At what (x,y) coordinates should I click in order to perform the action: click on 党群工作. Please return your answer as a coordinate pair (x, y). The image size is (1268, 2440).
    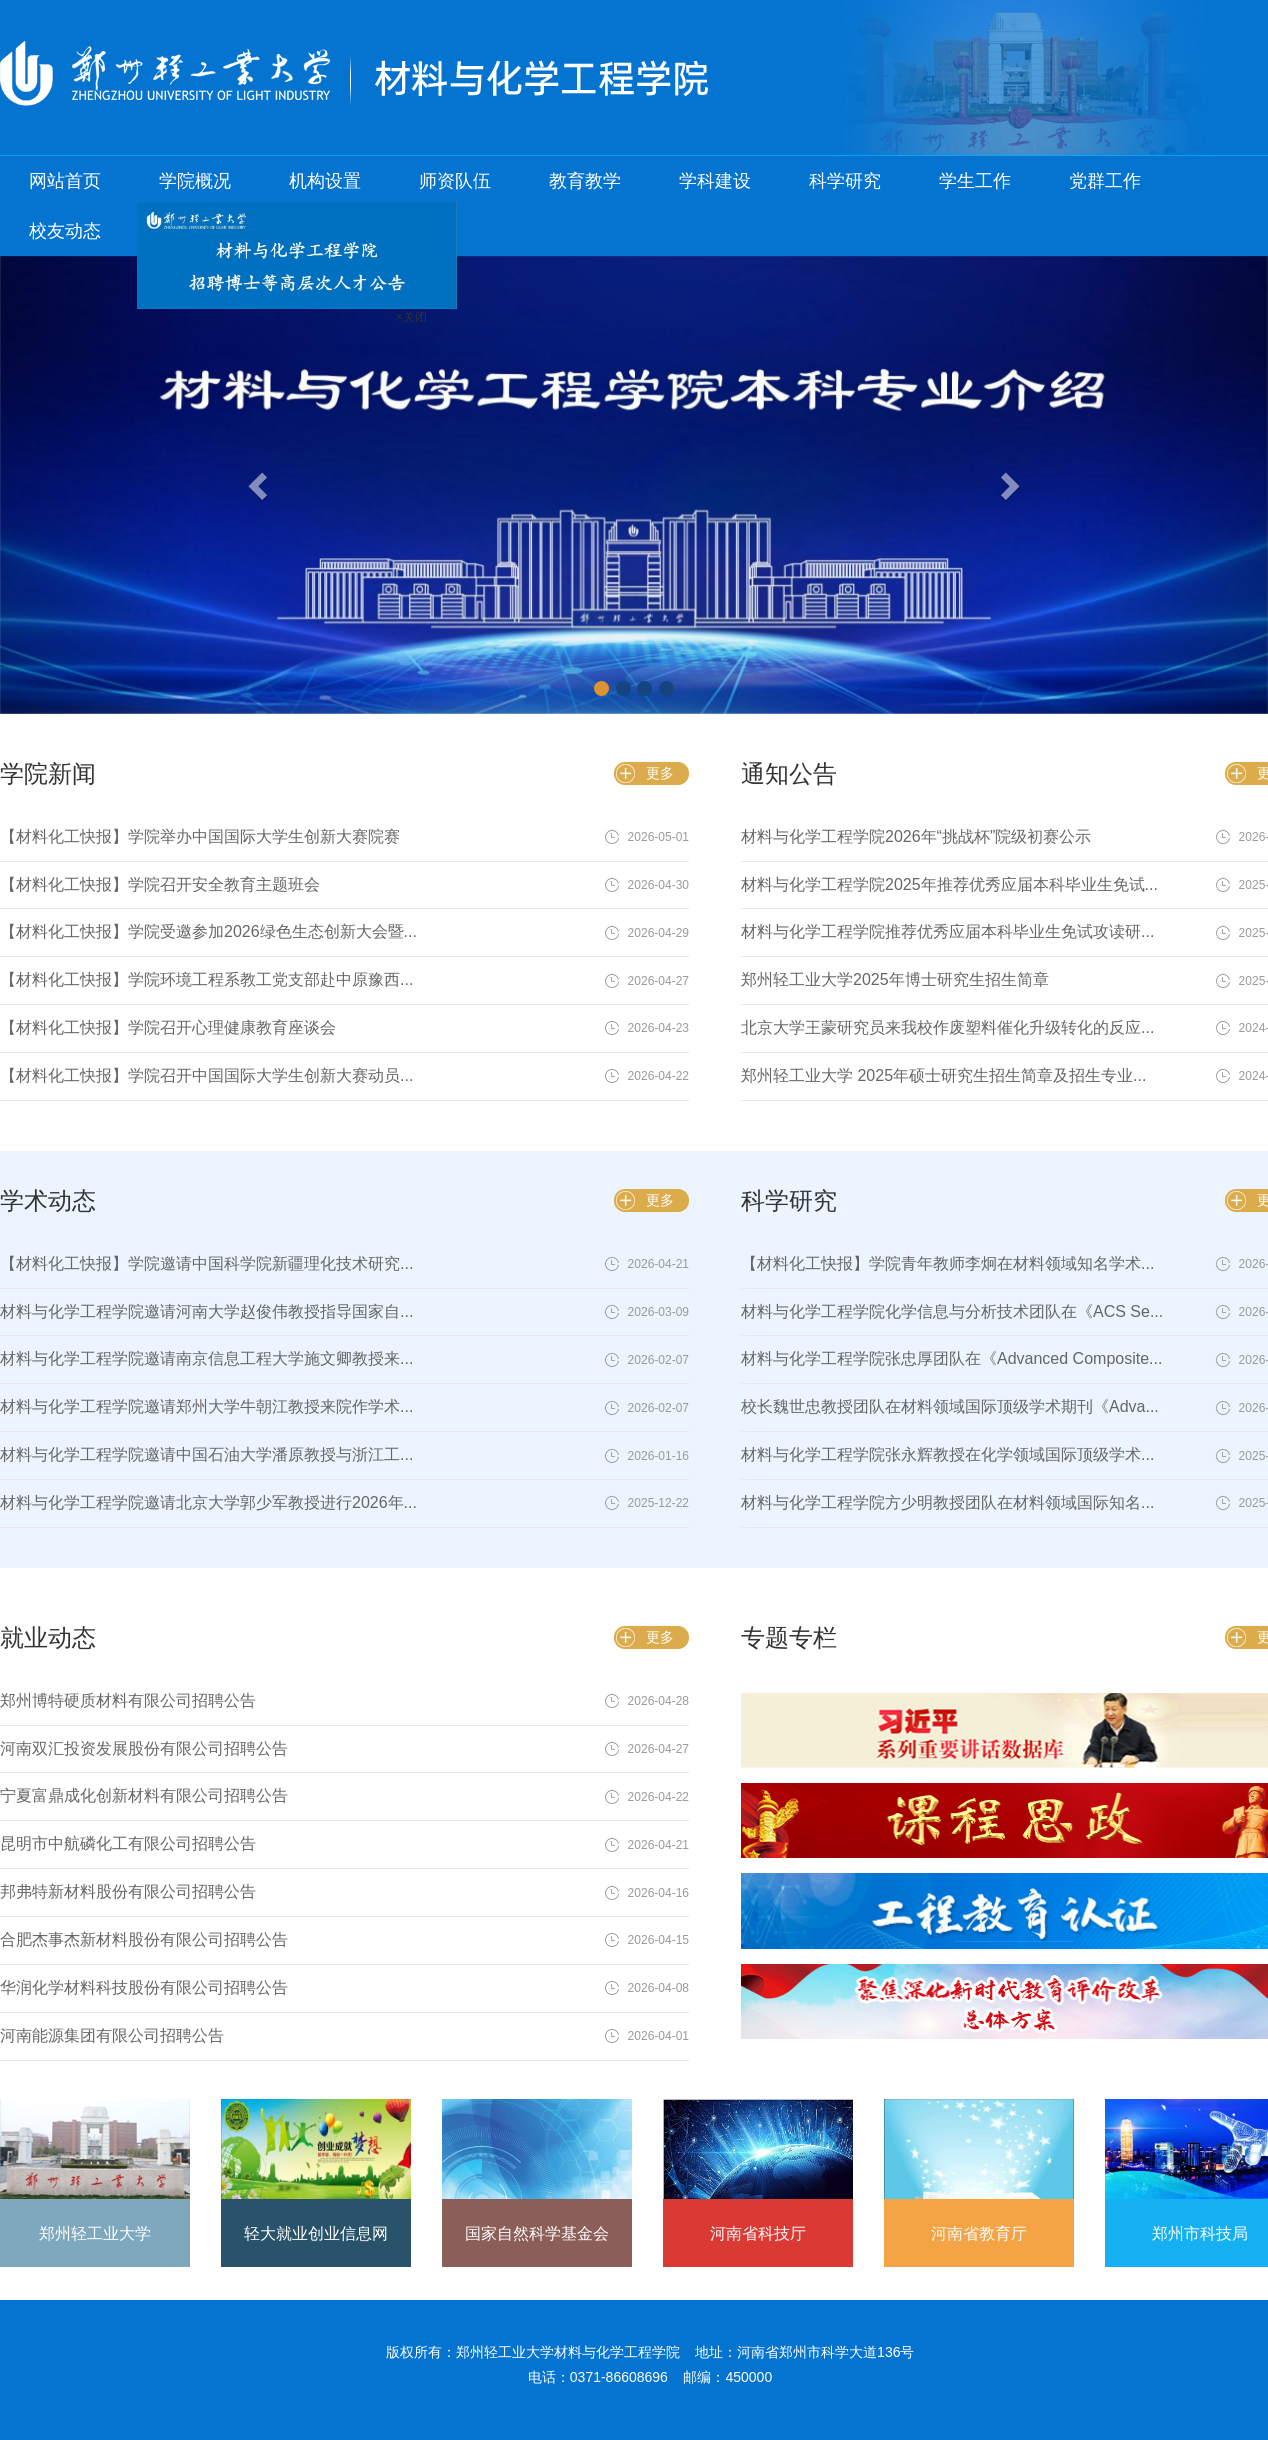
    Looking at the image, I should click on (1105, 181).